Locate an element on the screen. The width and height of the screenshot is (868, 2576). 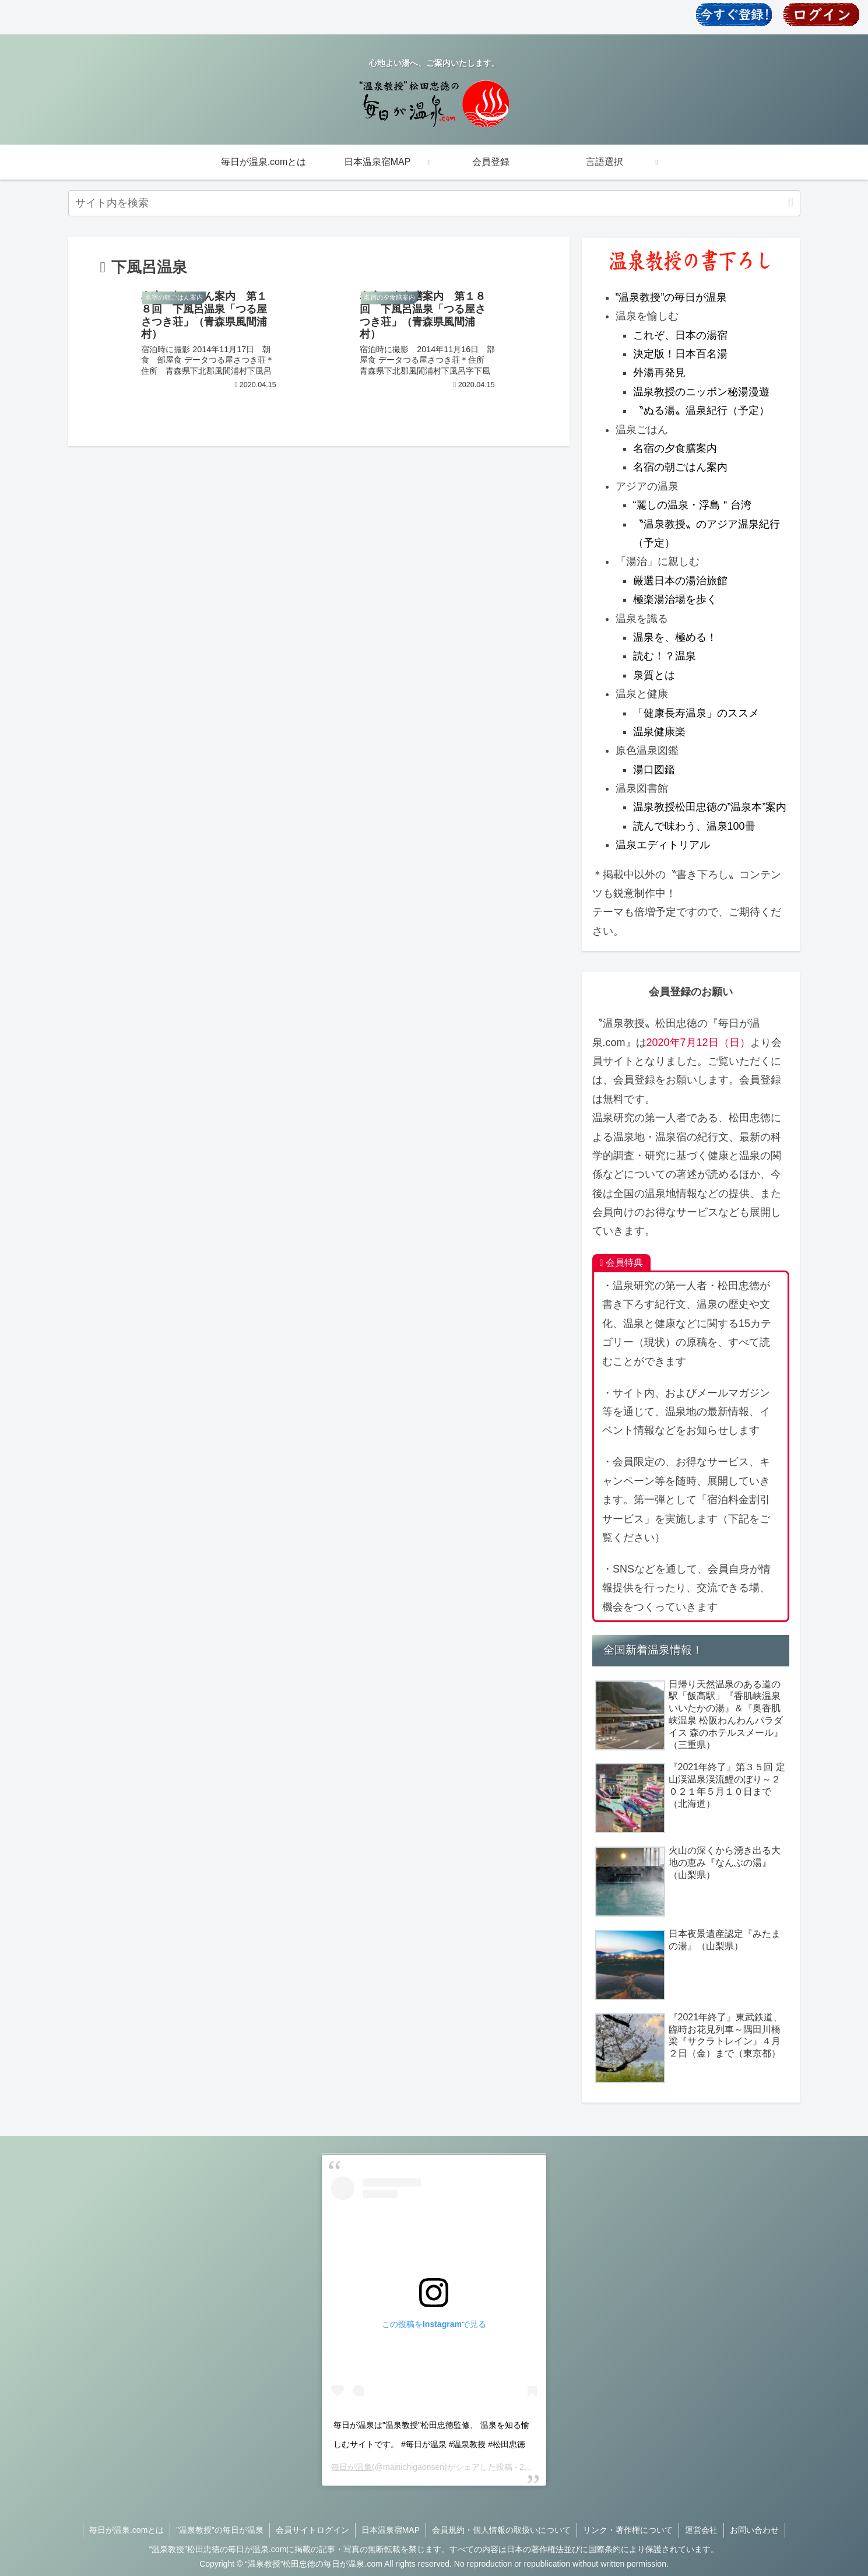
毎日が温泉 is located at coordinates (351, 2467).